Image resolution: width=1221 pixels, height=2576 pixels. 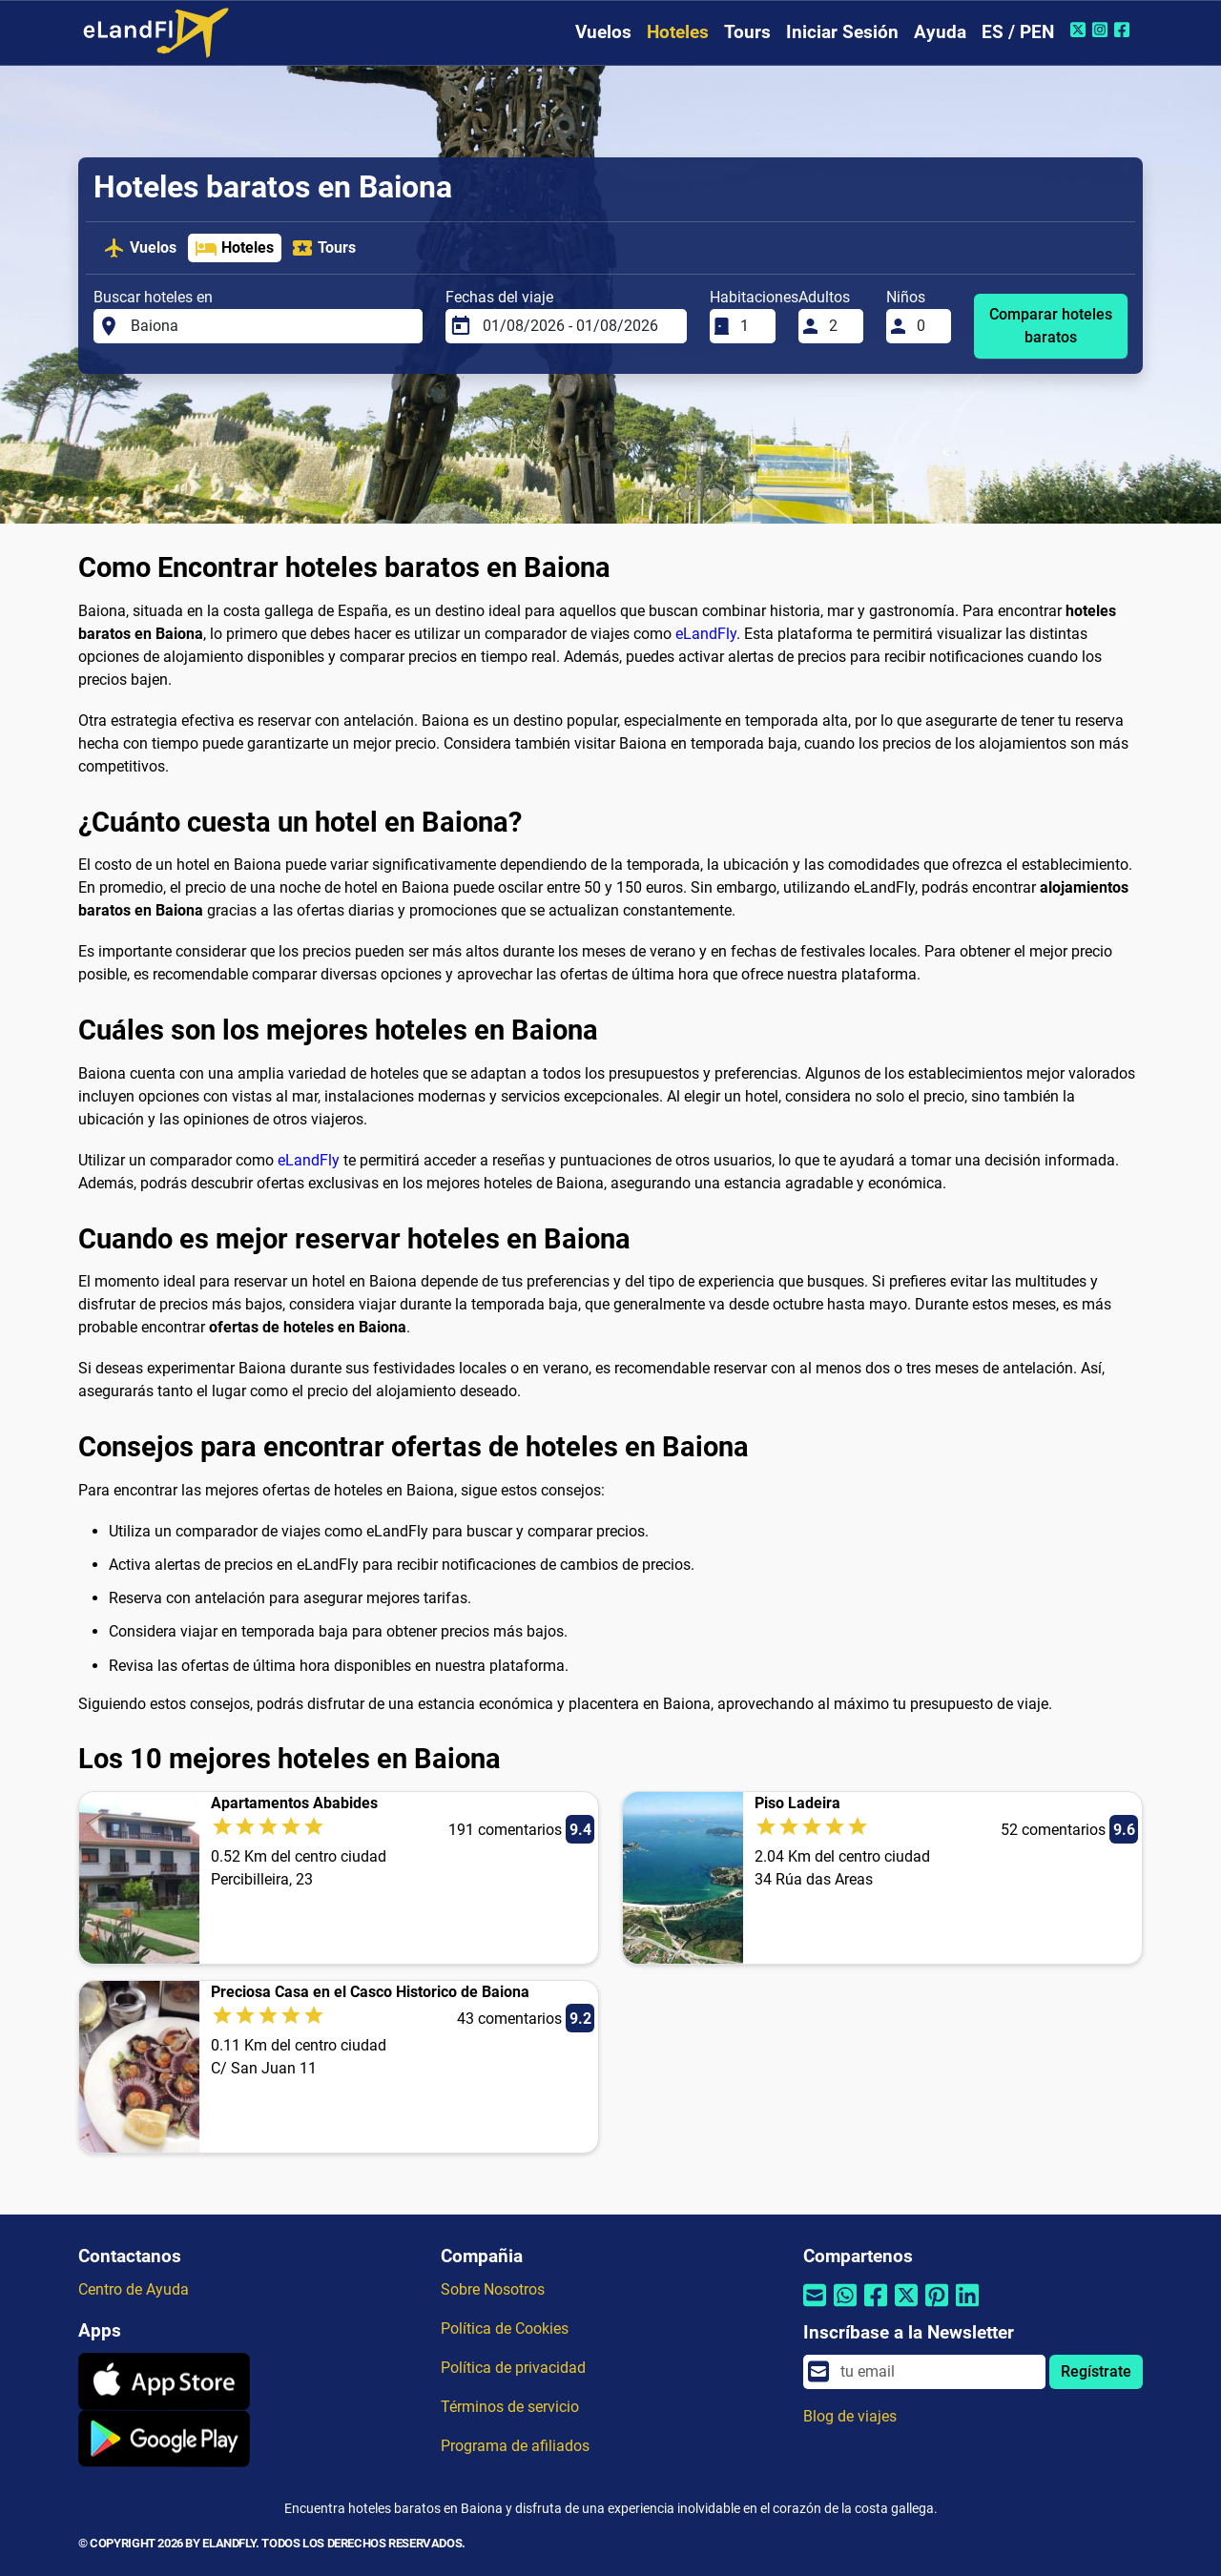 I want to click on Comparar hoteles baratos, so click(x=1050, y=325).